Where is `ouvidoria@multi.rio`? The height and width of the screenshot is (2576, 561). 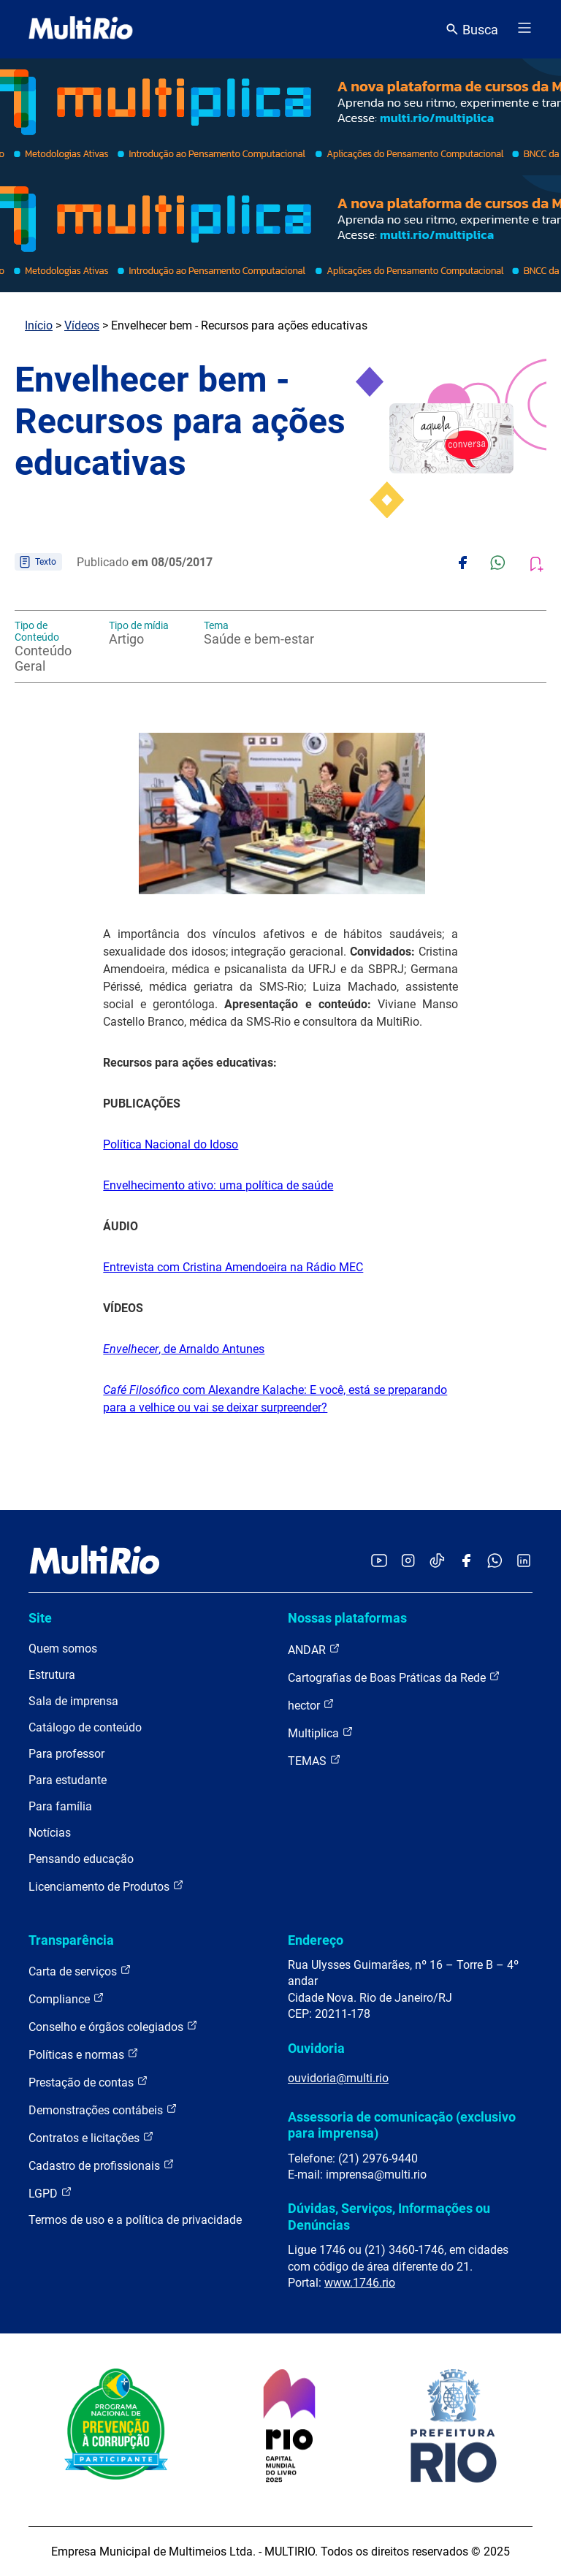 ouvidoria@multi.rio is located at coordinates (338, 2078).